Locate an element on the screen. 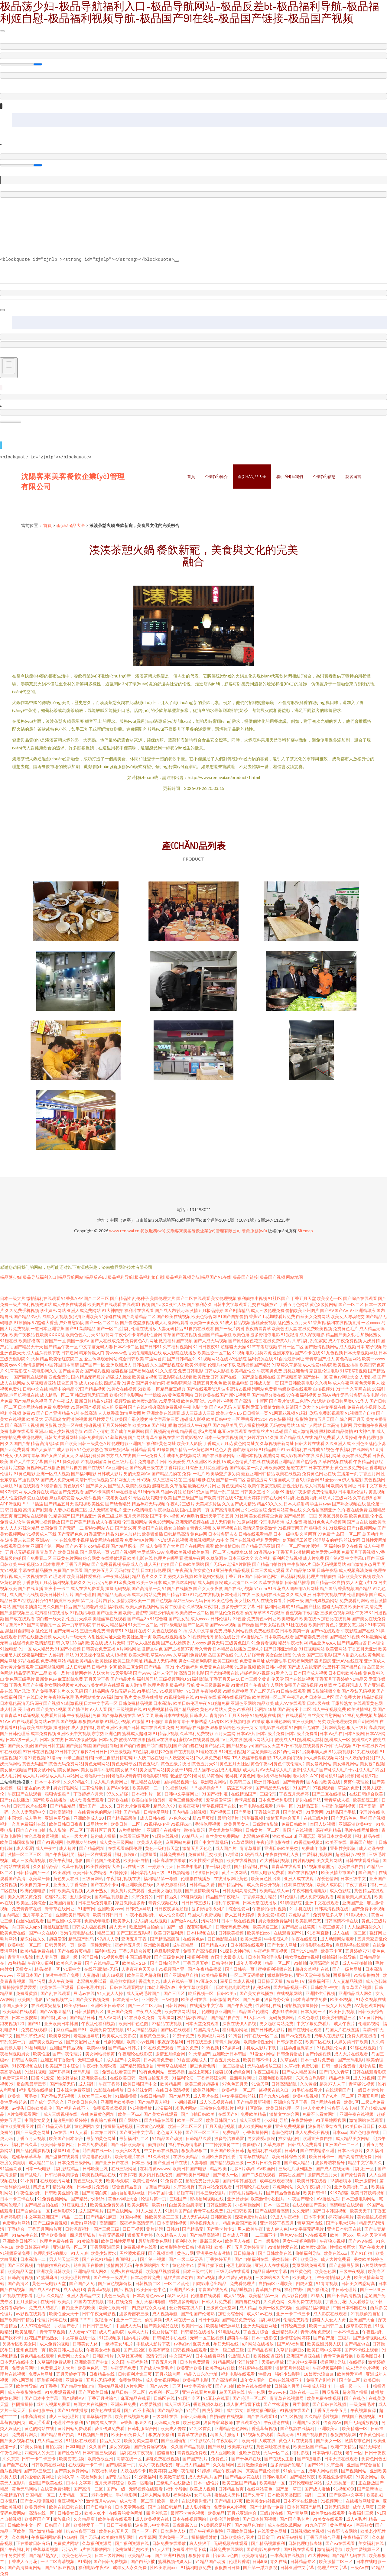  日本欧美在线看 is located at coordinates (279, 1636).